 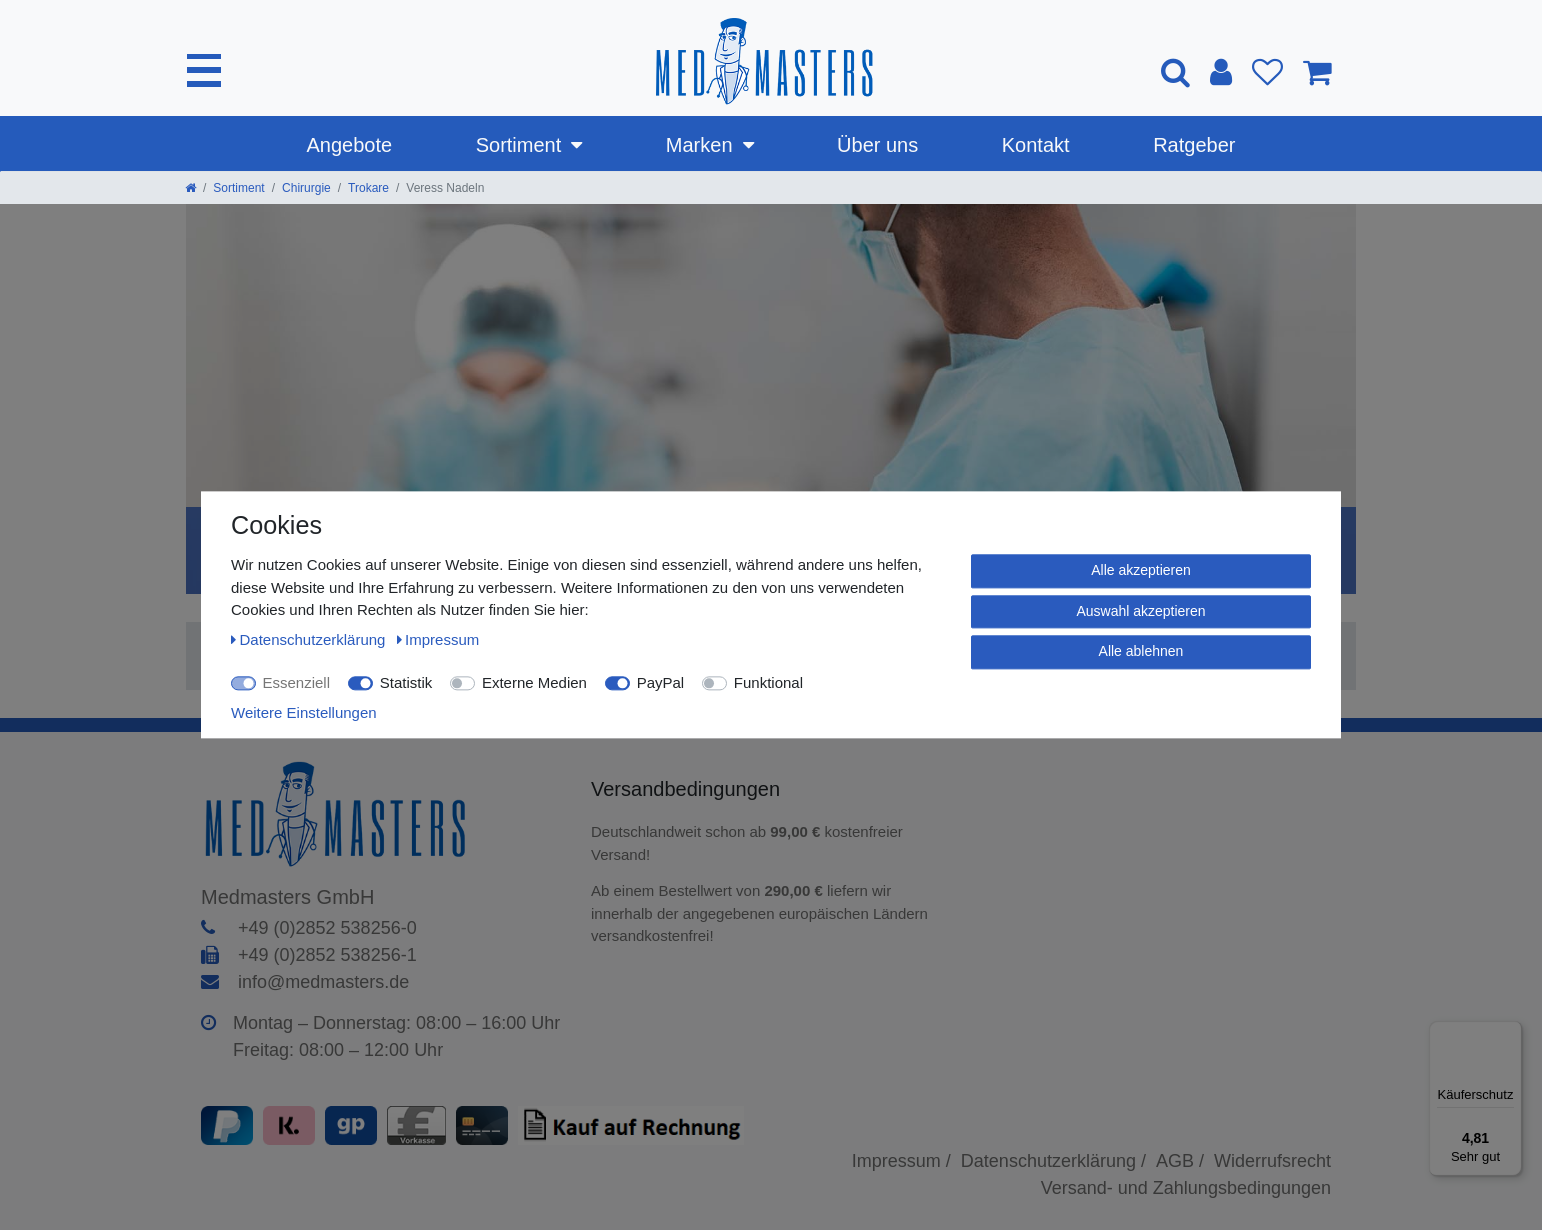 I want to click on Impressum /, so click(x=901, y=1161).